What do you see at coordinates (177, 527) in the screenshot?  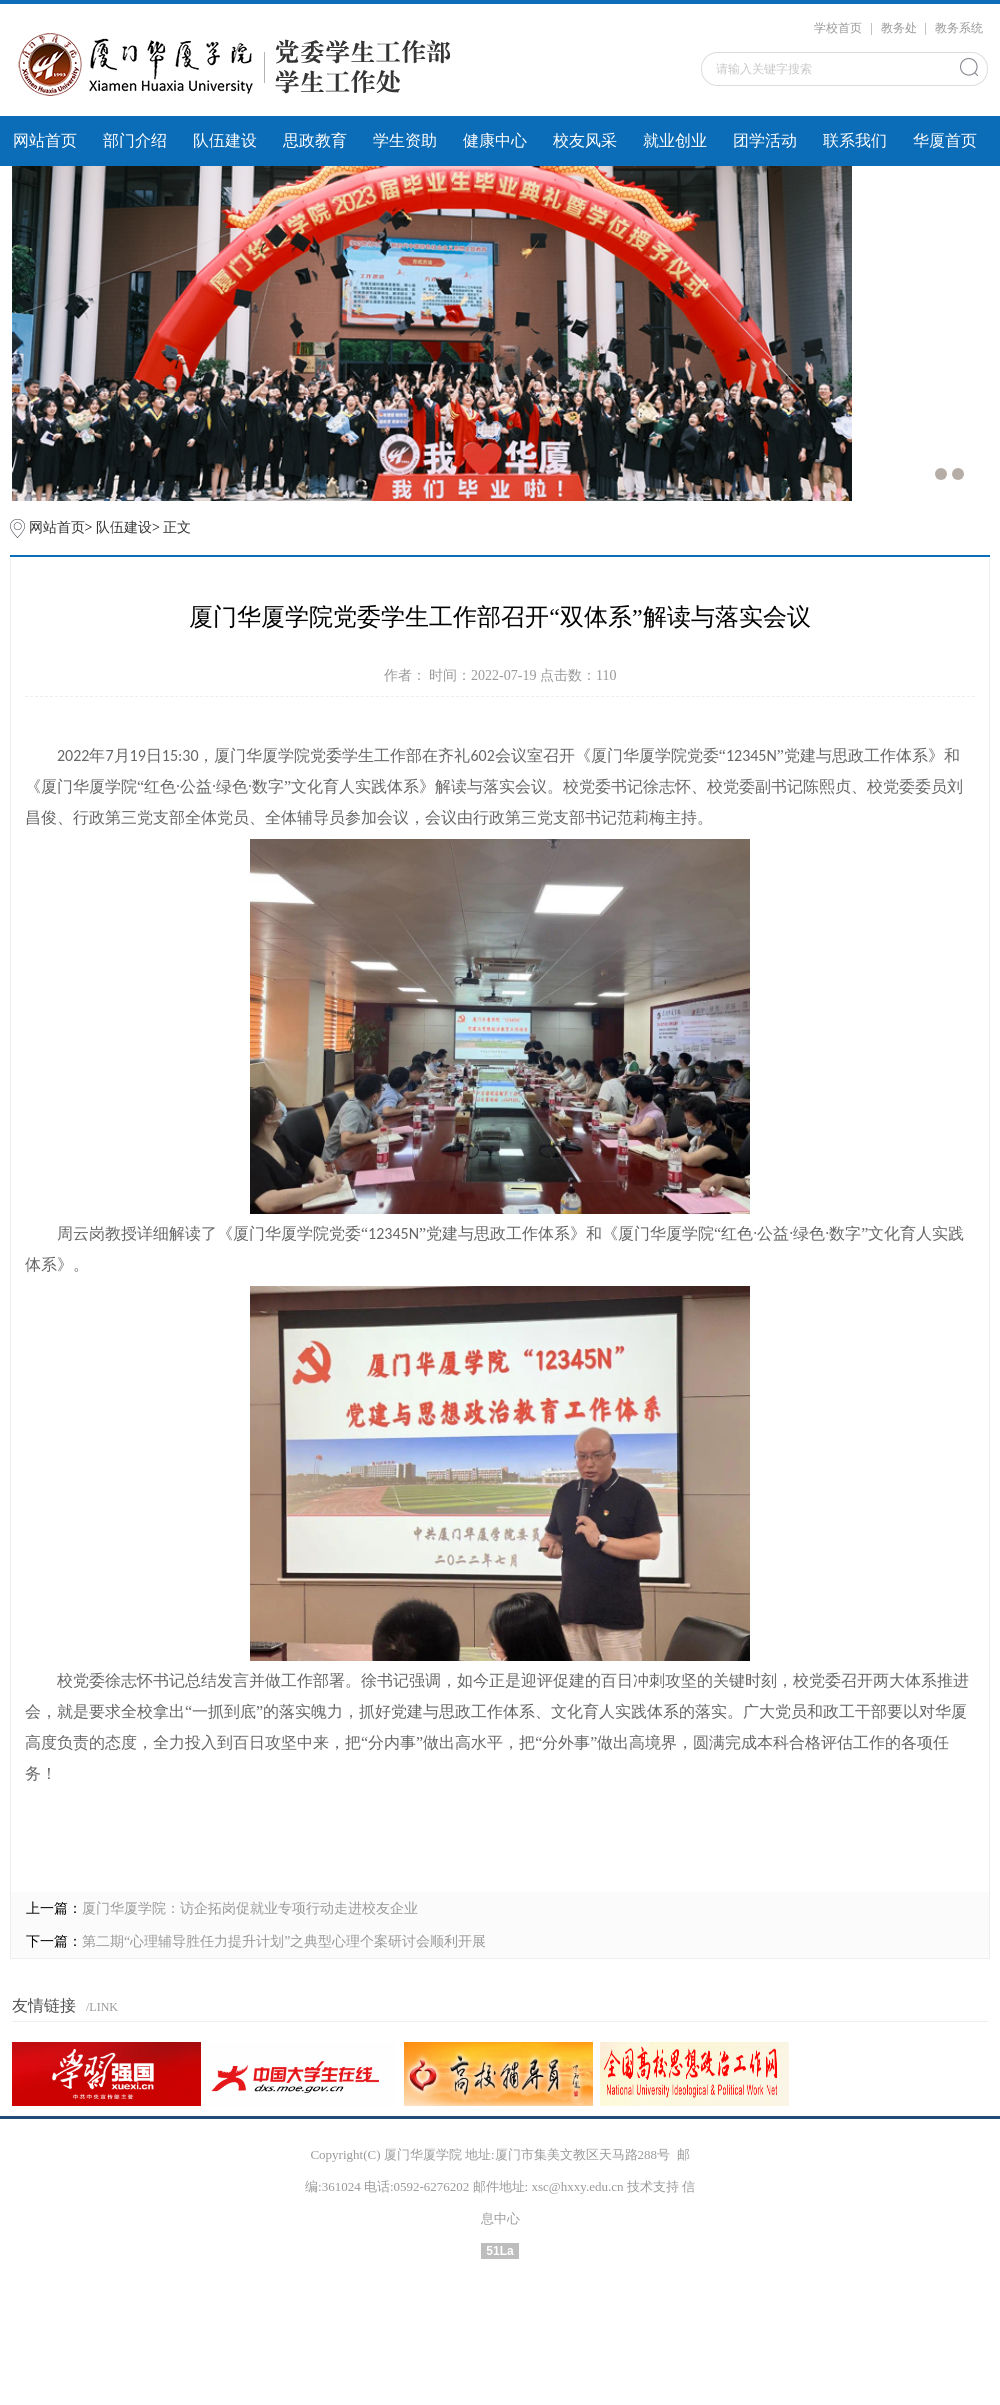 I see `正文` at bounding box center [177, 527].